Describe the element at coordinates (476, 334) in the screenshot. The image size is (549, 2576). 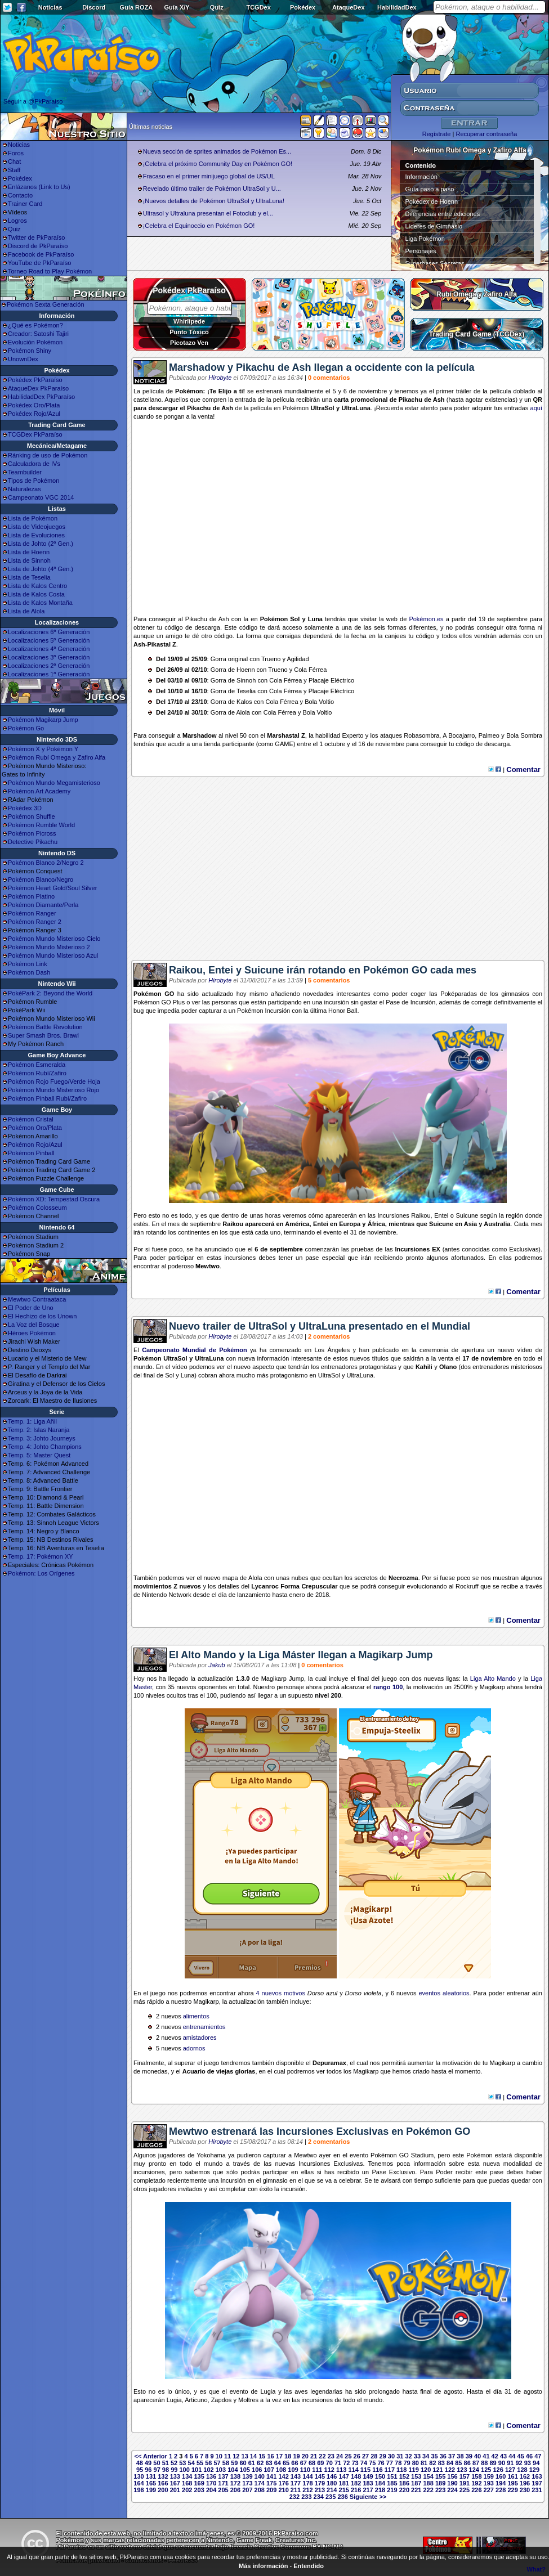
I see `Trading Card Game (TCGDex)` at that location.